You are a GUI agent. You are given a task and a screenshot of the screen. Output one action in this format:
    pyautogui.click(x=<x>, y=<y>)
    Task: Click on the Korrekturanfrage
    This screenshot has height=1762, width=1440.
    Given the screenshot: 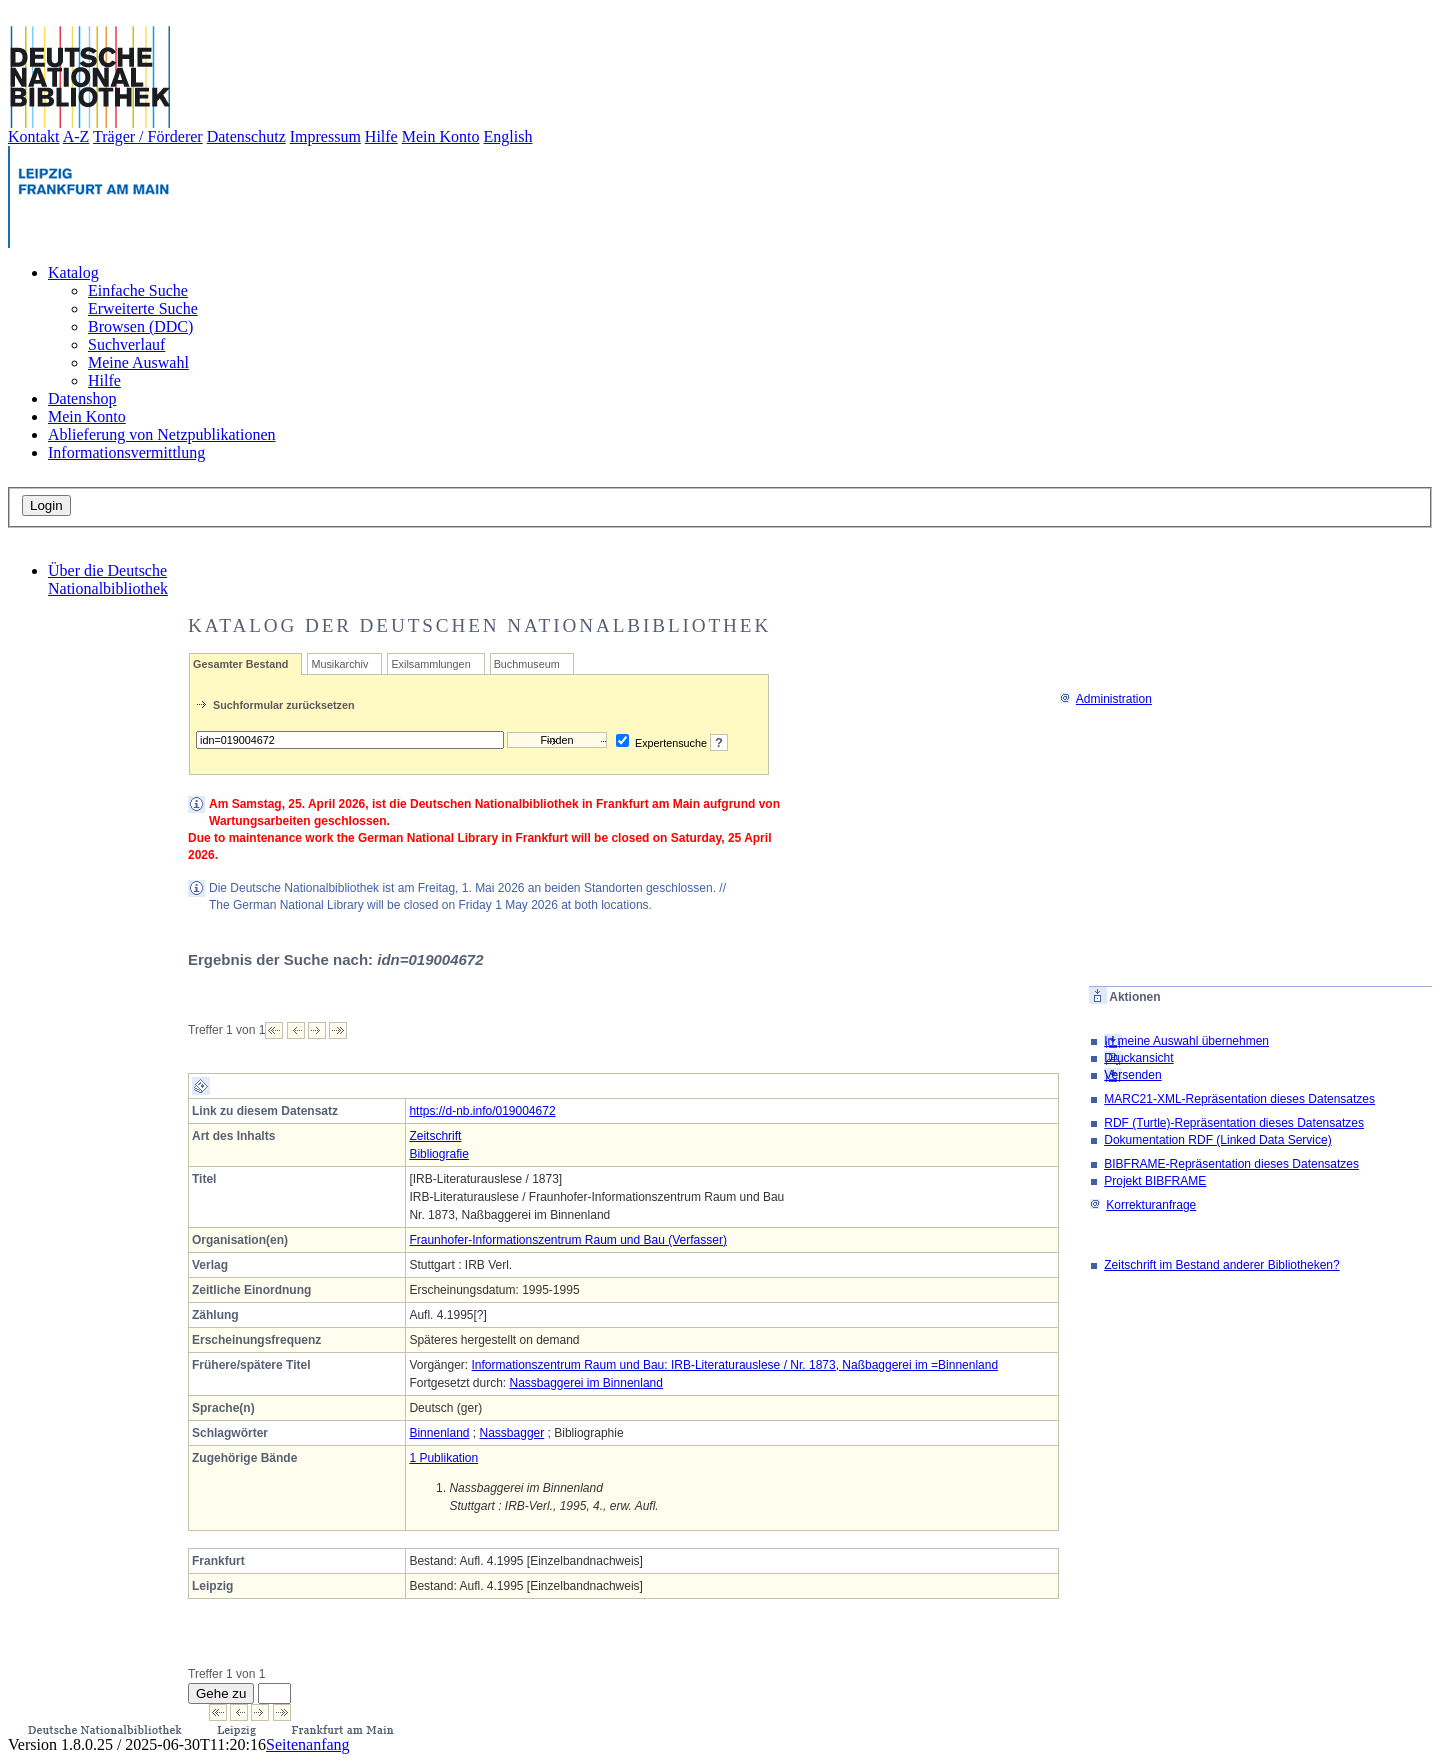 What is the action you would take?
    pyautogui.click(x=1142, y=1205)
    